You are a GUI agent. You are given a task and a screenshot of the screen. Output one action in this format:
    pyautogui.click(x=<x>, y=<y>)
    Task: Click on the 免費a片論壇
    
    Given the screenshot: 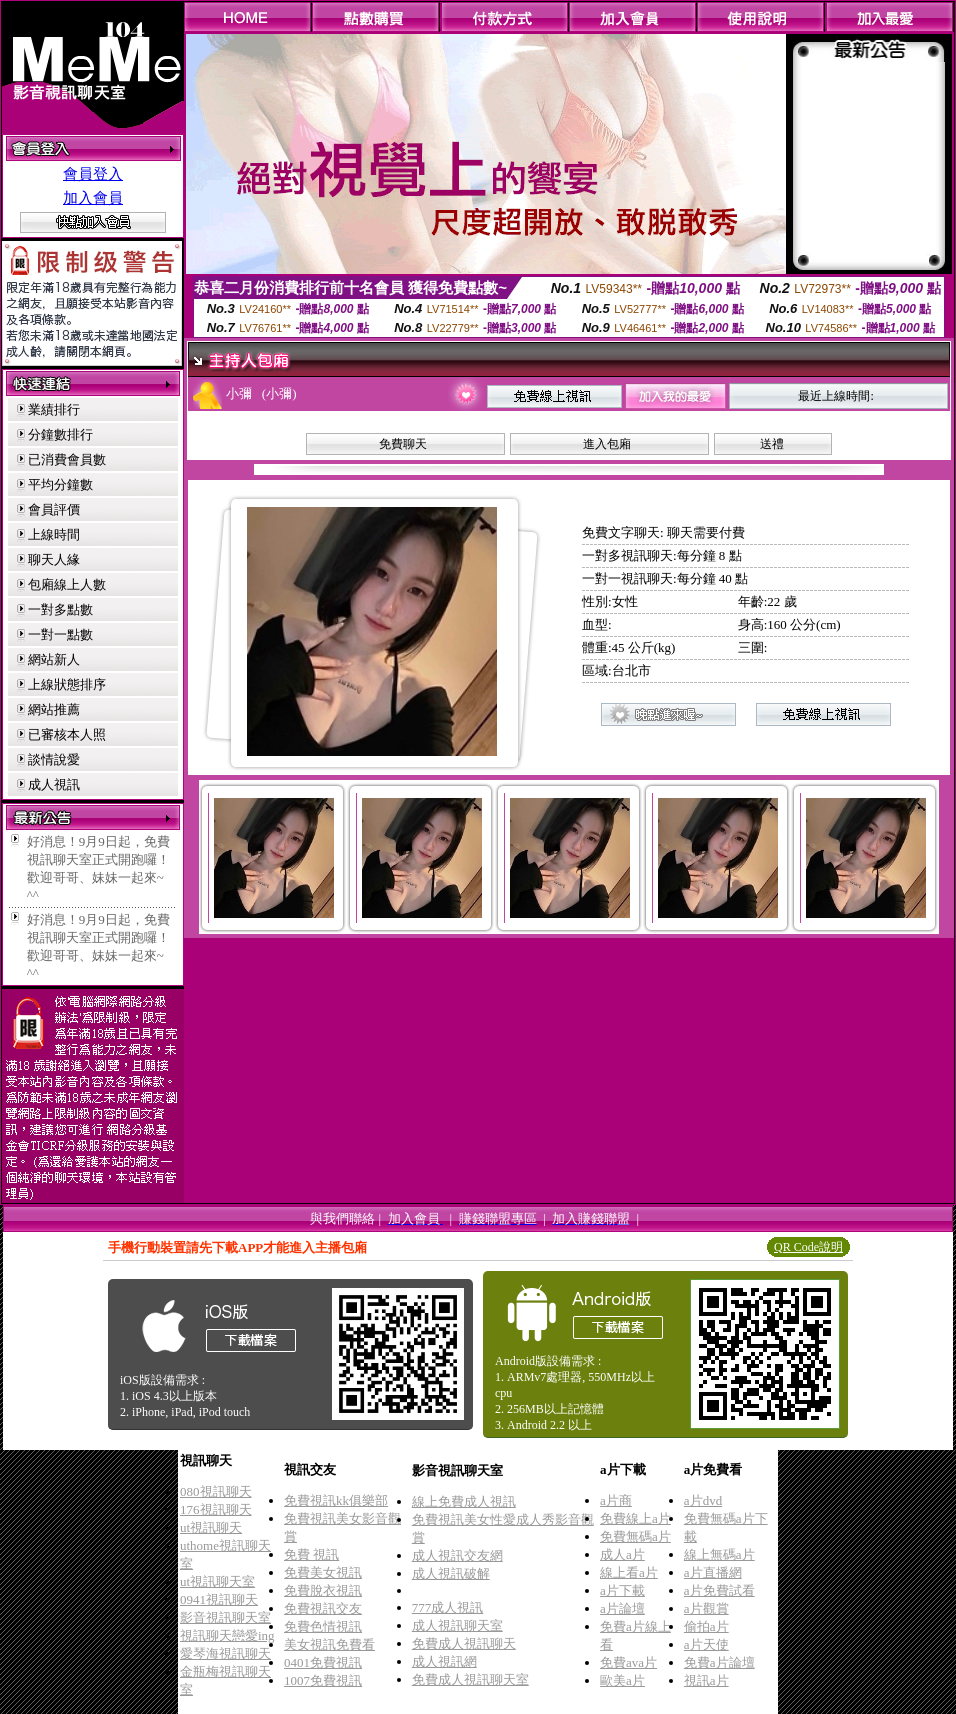 What is the action you would take?
    pyautogui.click(x=719, y=1662)
    